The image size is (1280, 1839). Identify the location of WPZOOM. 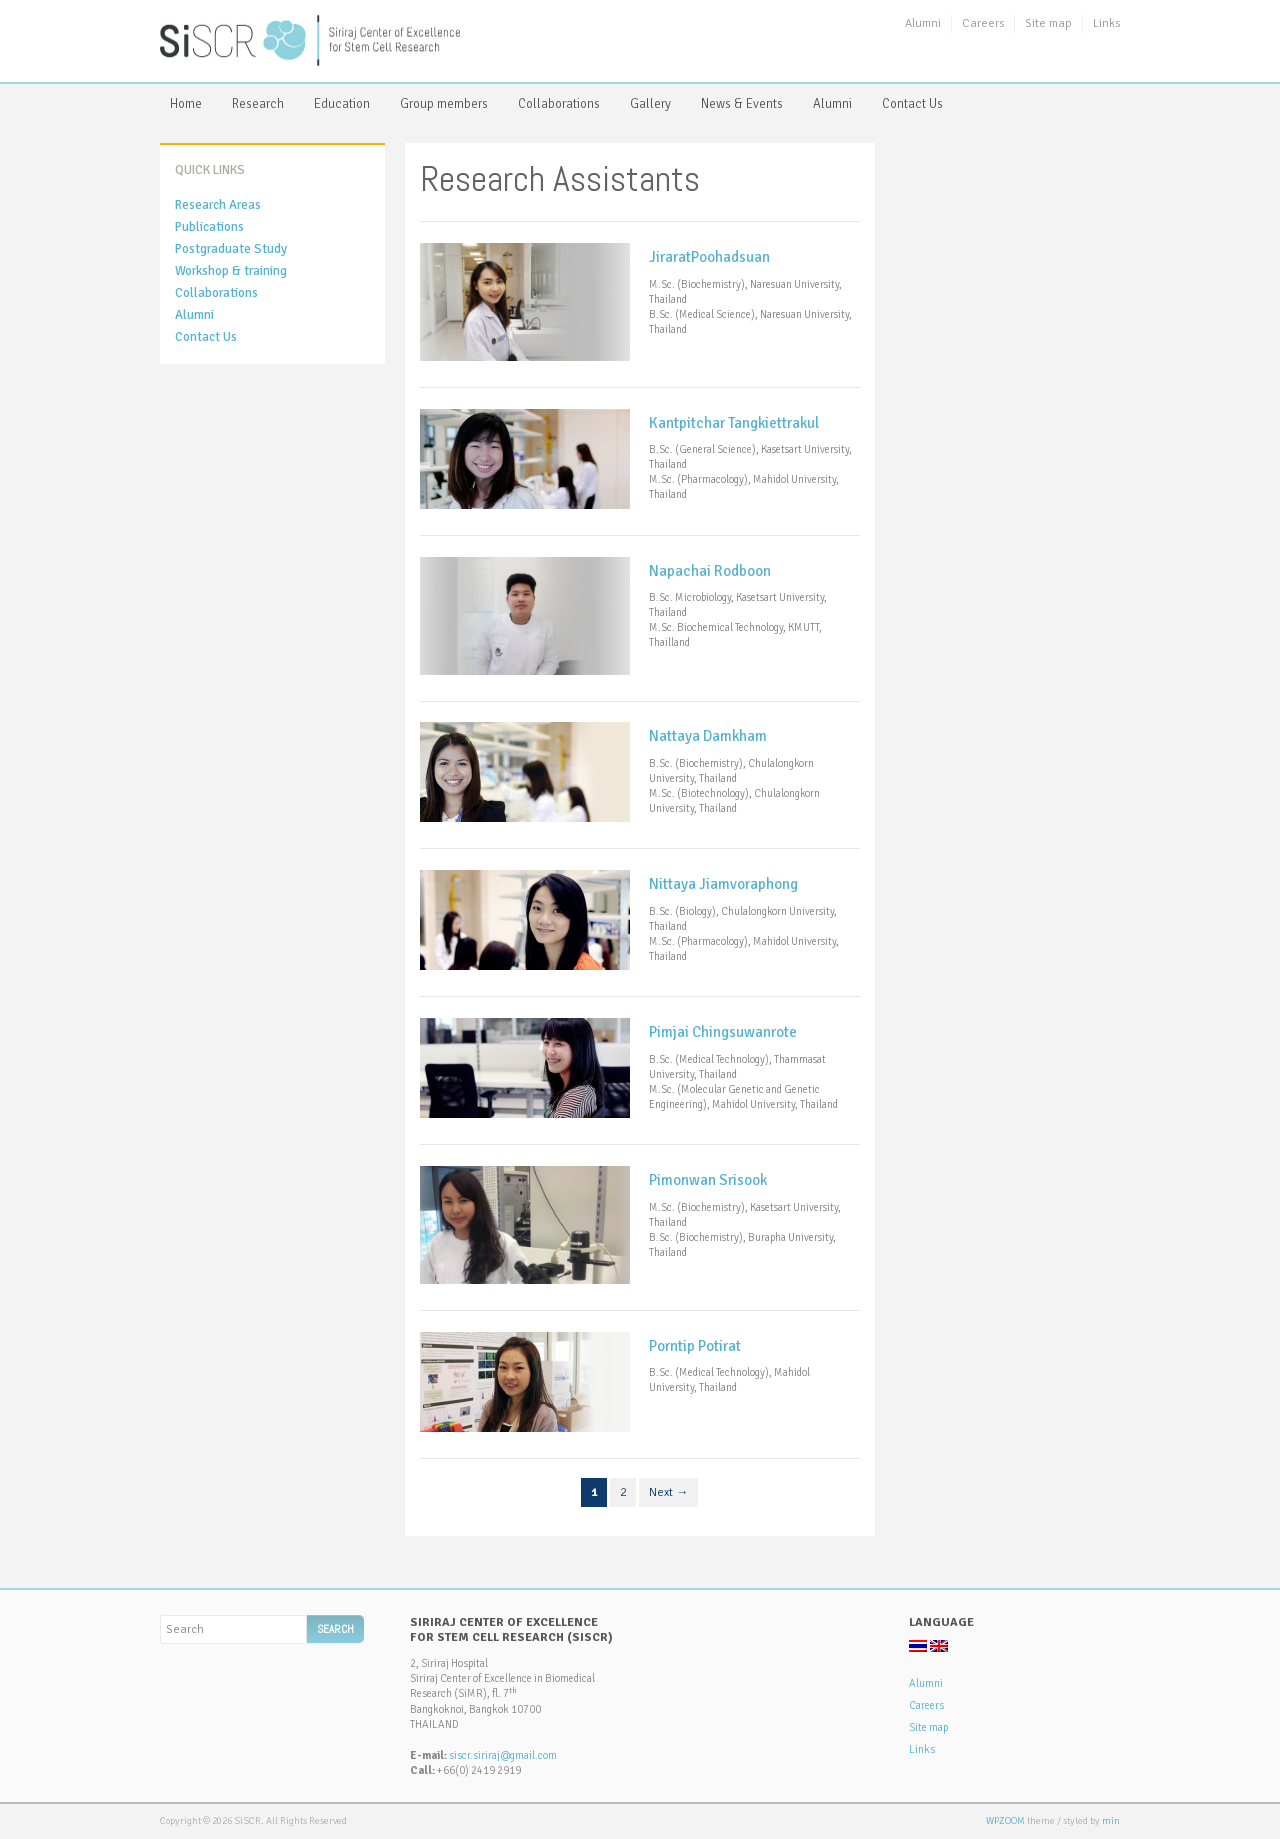
(1005, 1821).